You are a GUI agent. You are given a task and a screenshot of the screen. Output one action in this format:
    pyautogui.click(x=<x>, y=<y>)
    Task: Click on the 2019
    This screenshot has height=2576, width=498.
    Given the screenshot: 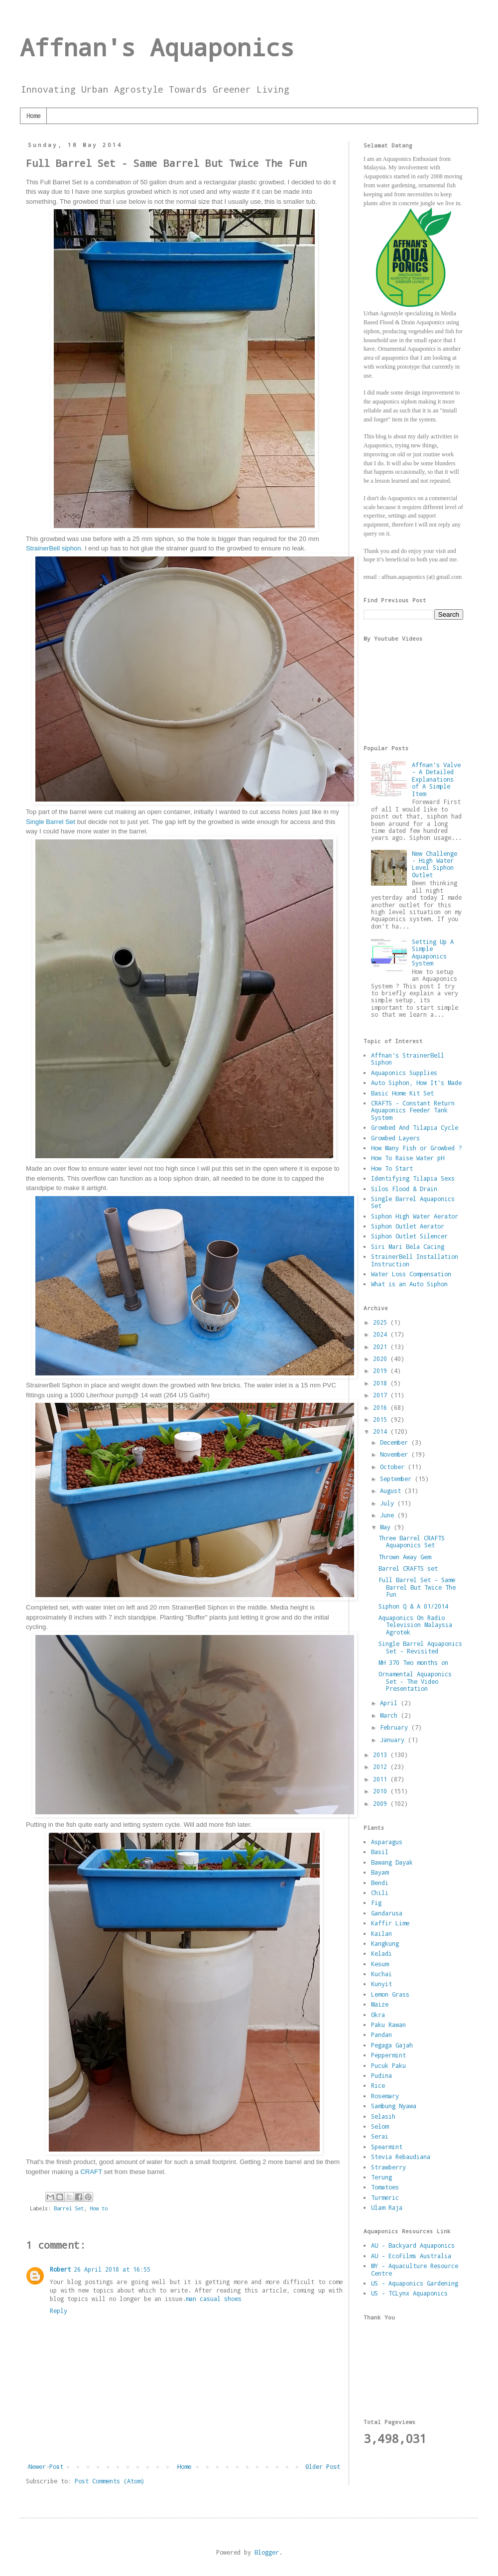 What is the action you would take?
    pyautogui.click(x=381, y=1370)
    